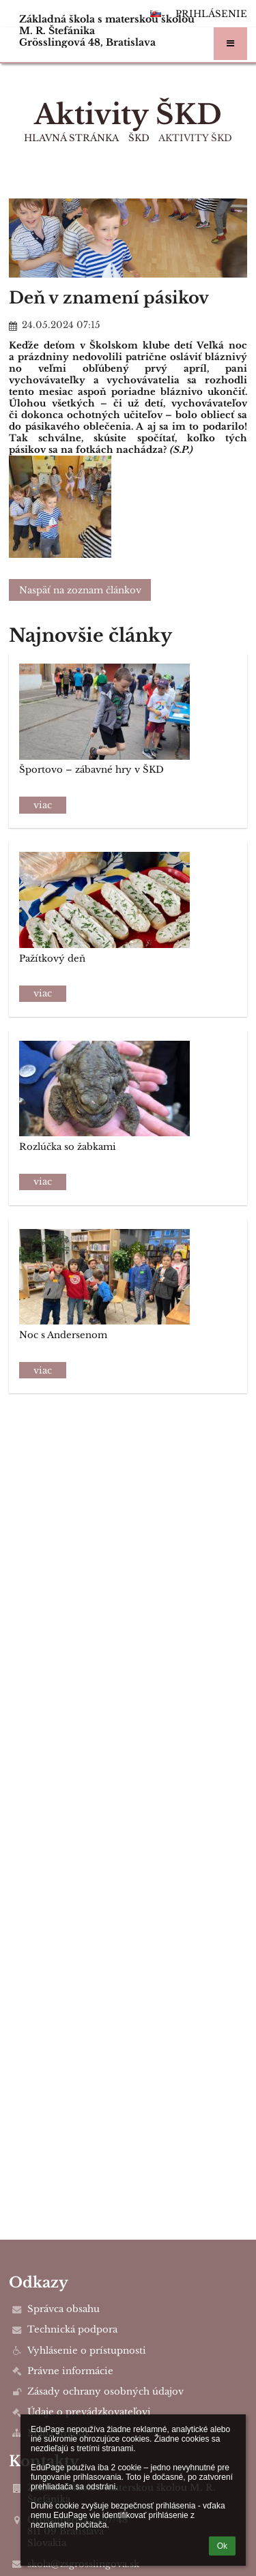  Describe the element at coordinates (195, 138) in the screenshot. I see `Aktivity ŠKD` at that location.